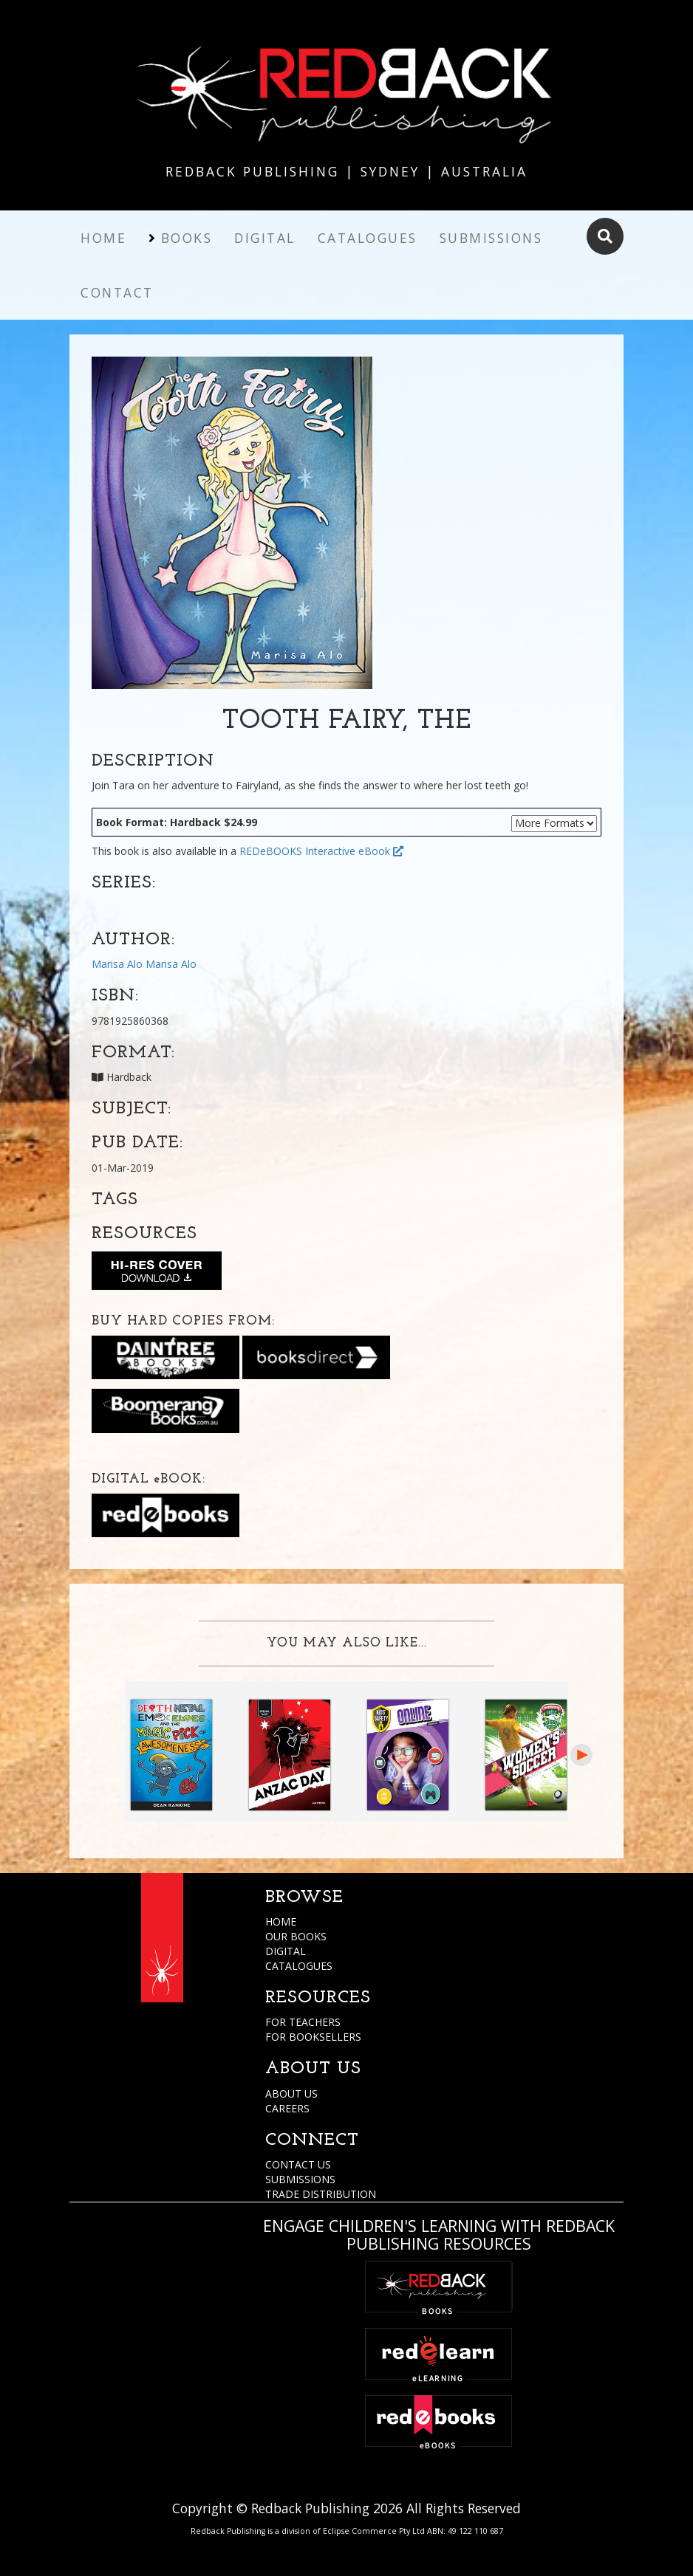 Image resolution: width=693 pixels, height=2576 pixels. I want to click on REDeBOOKS Interactive eBook, so click(321, 851).